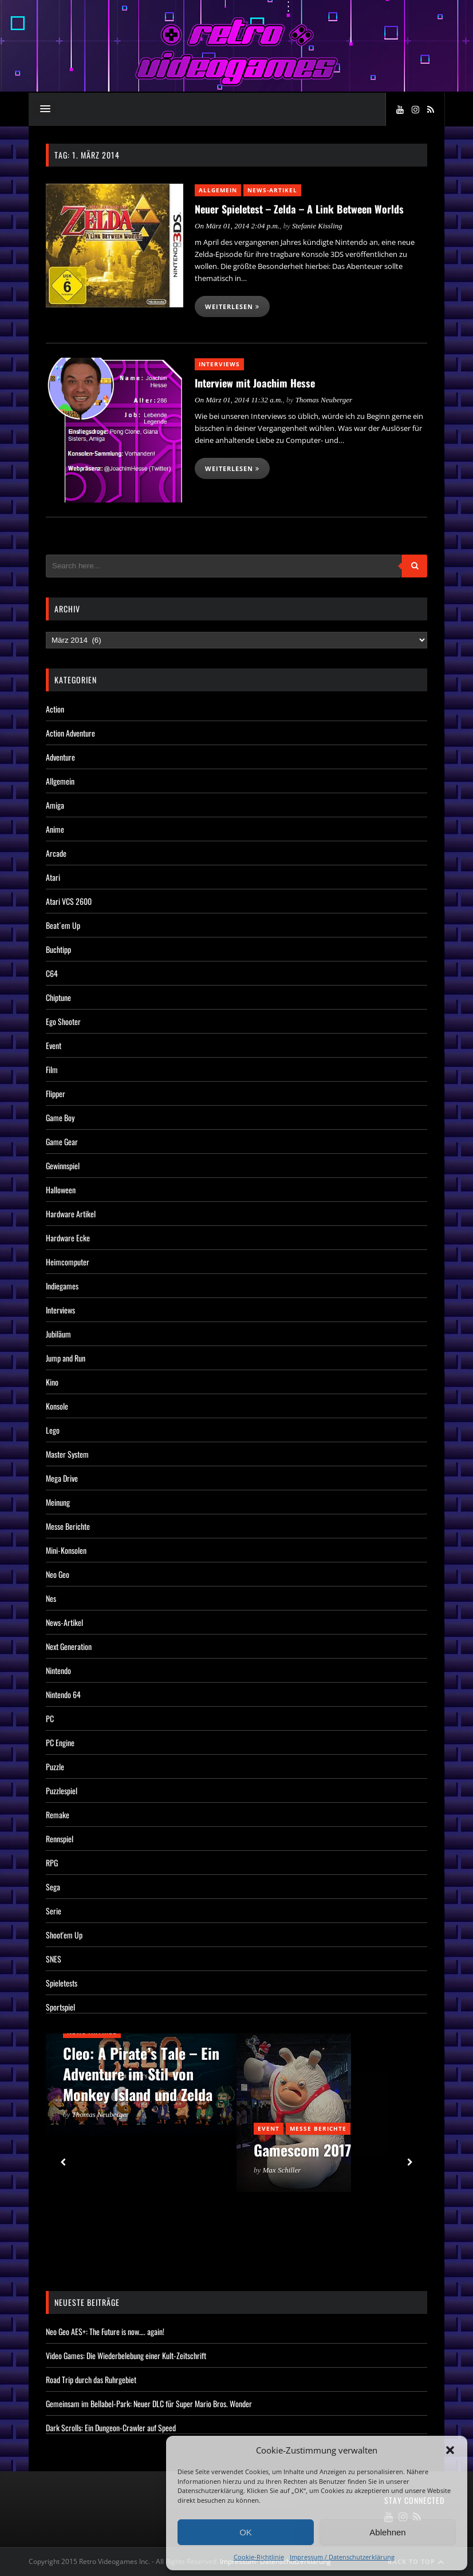 The image size is (473, 2576). What do you see at coordinates (218, 190) in the screenshot?
I see `Allgemein` at bounding box center [218, 190].